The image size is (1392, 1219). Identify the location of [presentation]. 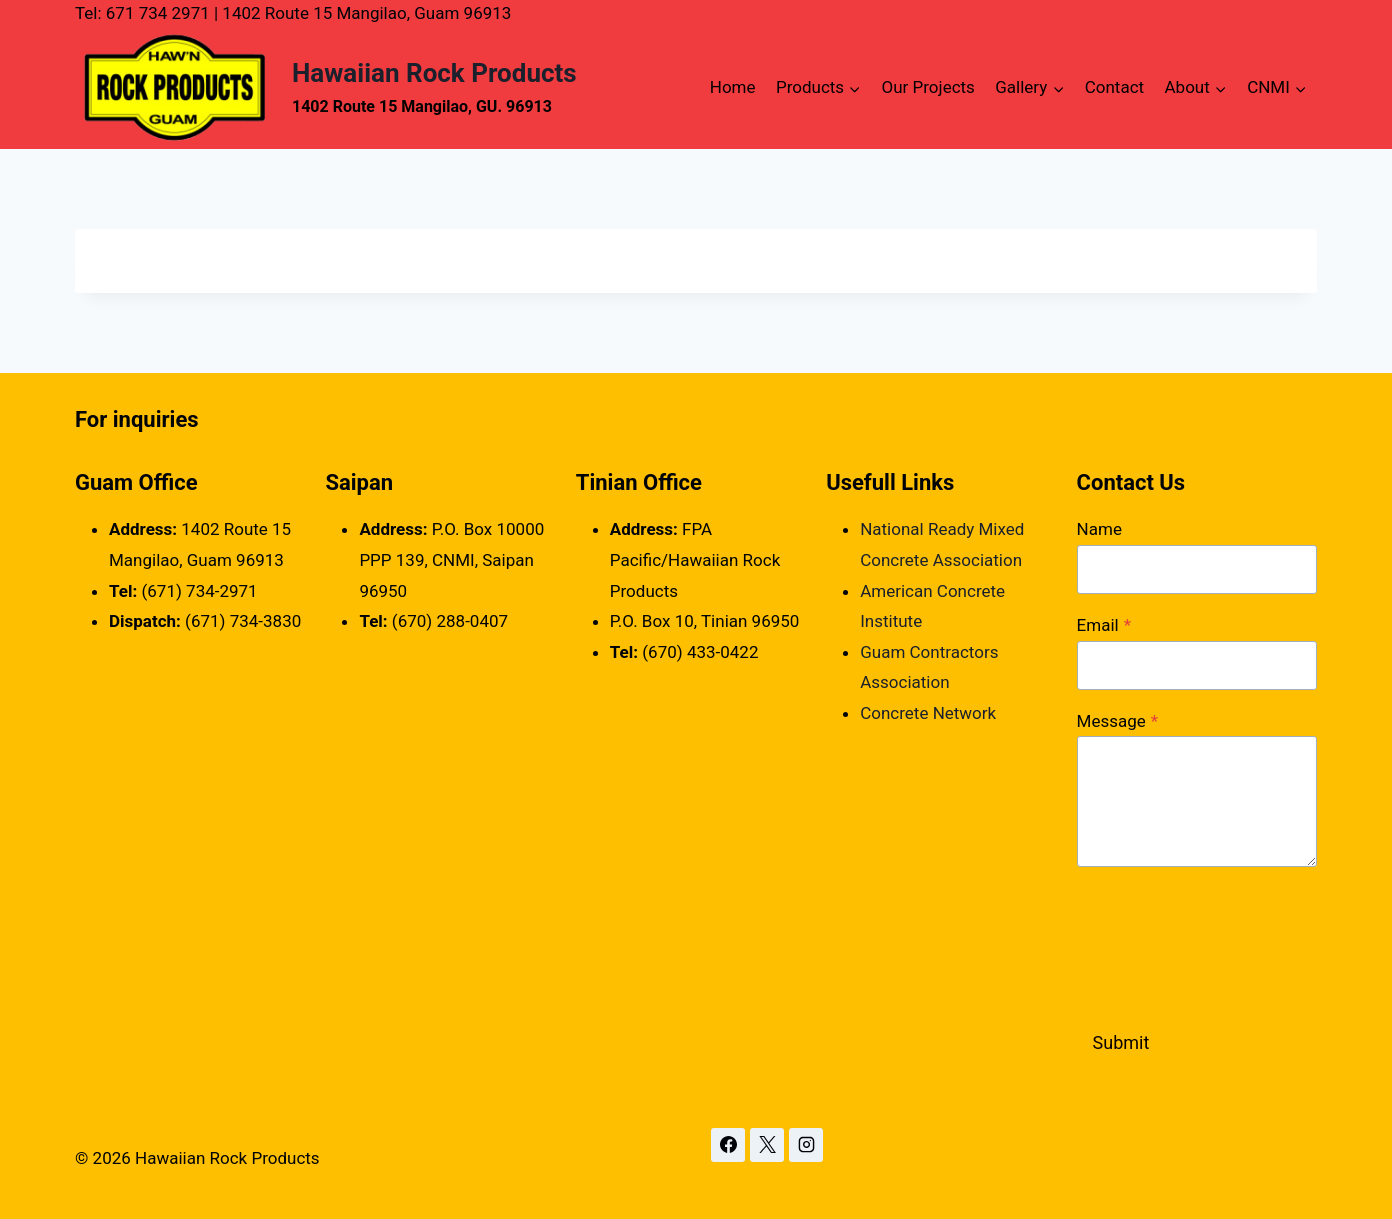
(1229, 939).